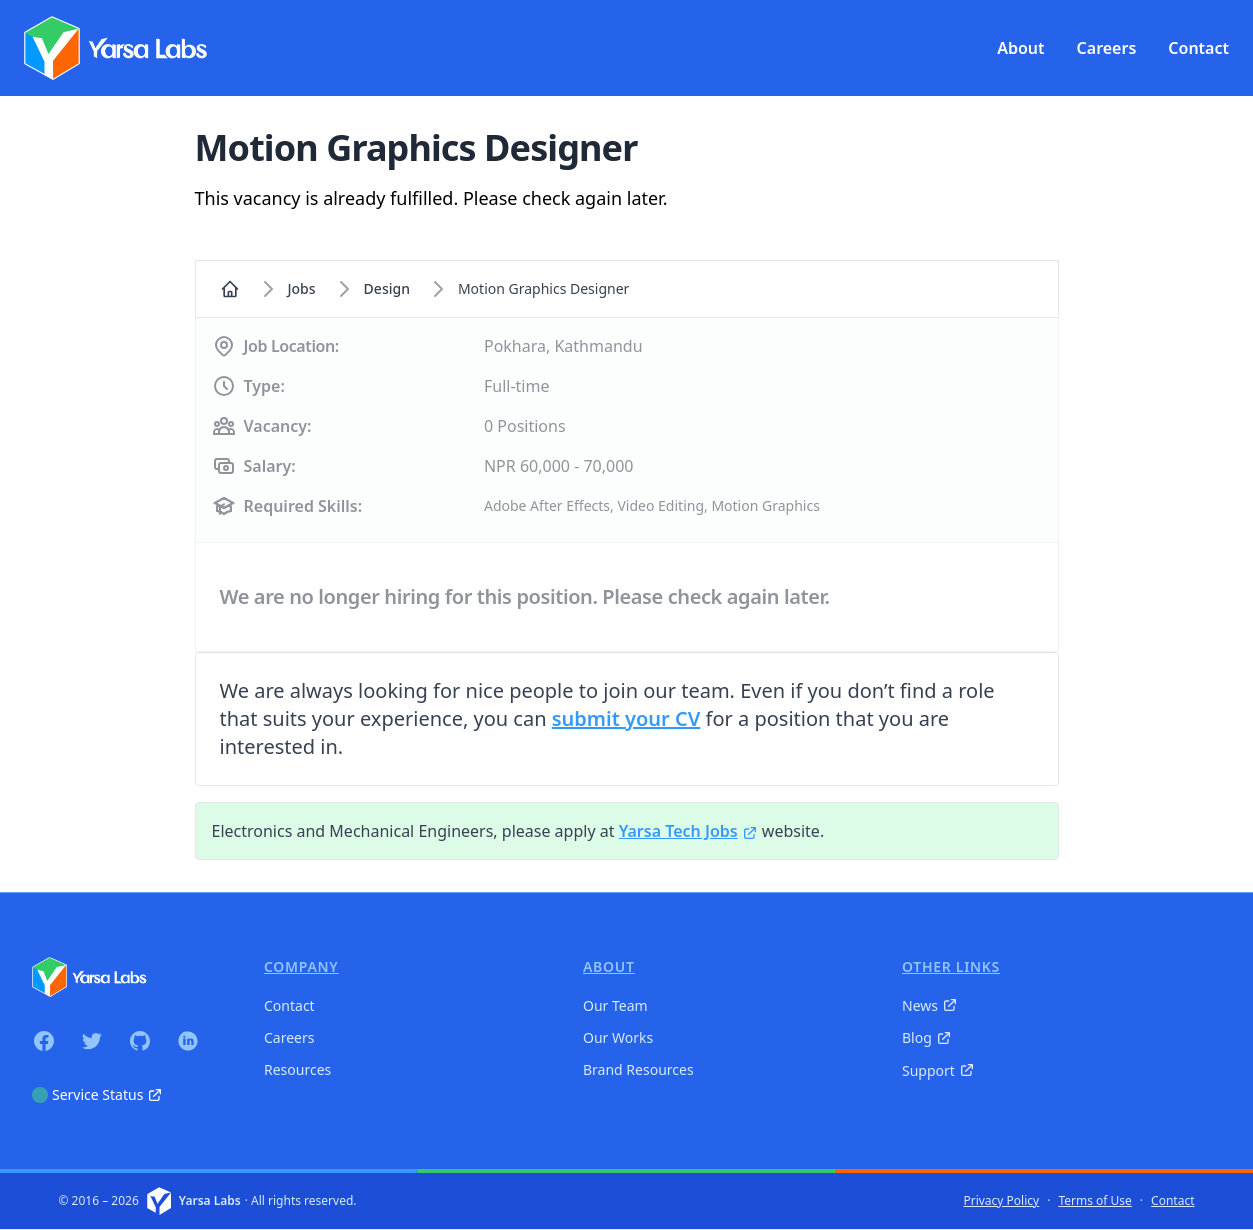 The height and width of the screenshot is (1230, 1253). Describe the element at coordinates (210, 1201) in the screenshot. I see `Yarsa Labs` at that location.